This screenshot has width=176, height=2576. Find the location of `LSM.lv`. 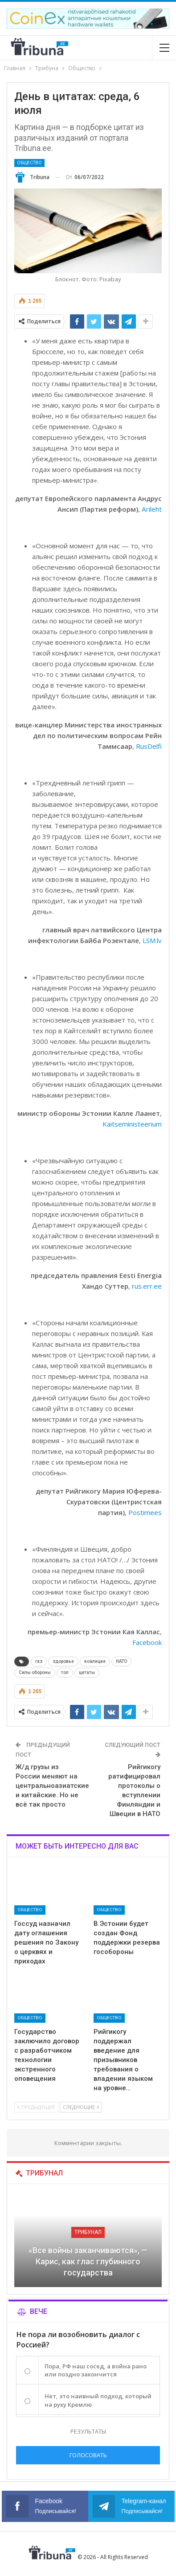

LSM.lv is located at coordinates (152, 940).